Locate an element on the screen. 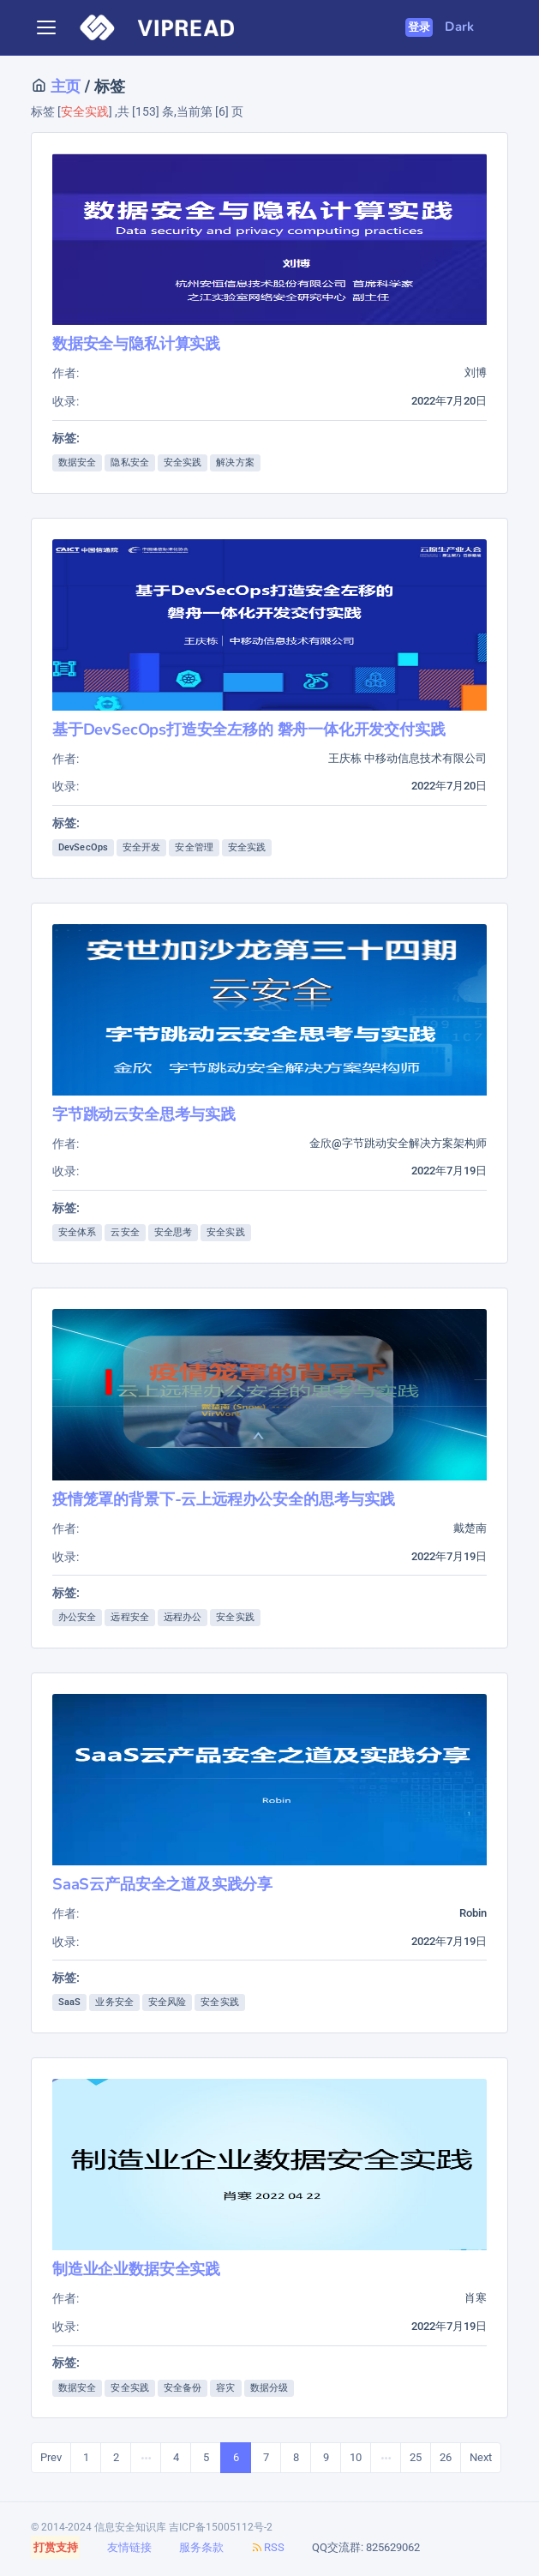  吉ICP备15005112号-2 is located at coordinates (220, 2527).